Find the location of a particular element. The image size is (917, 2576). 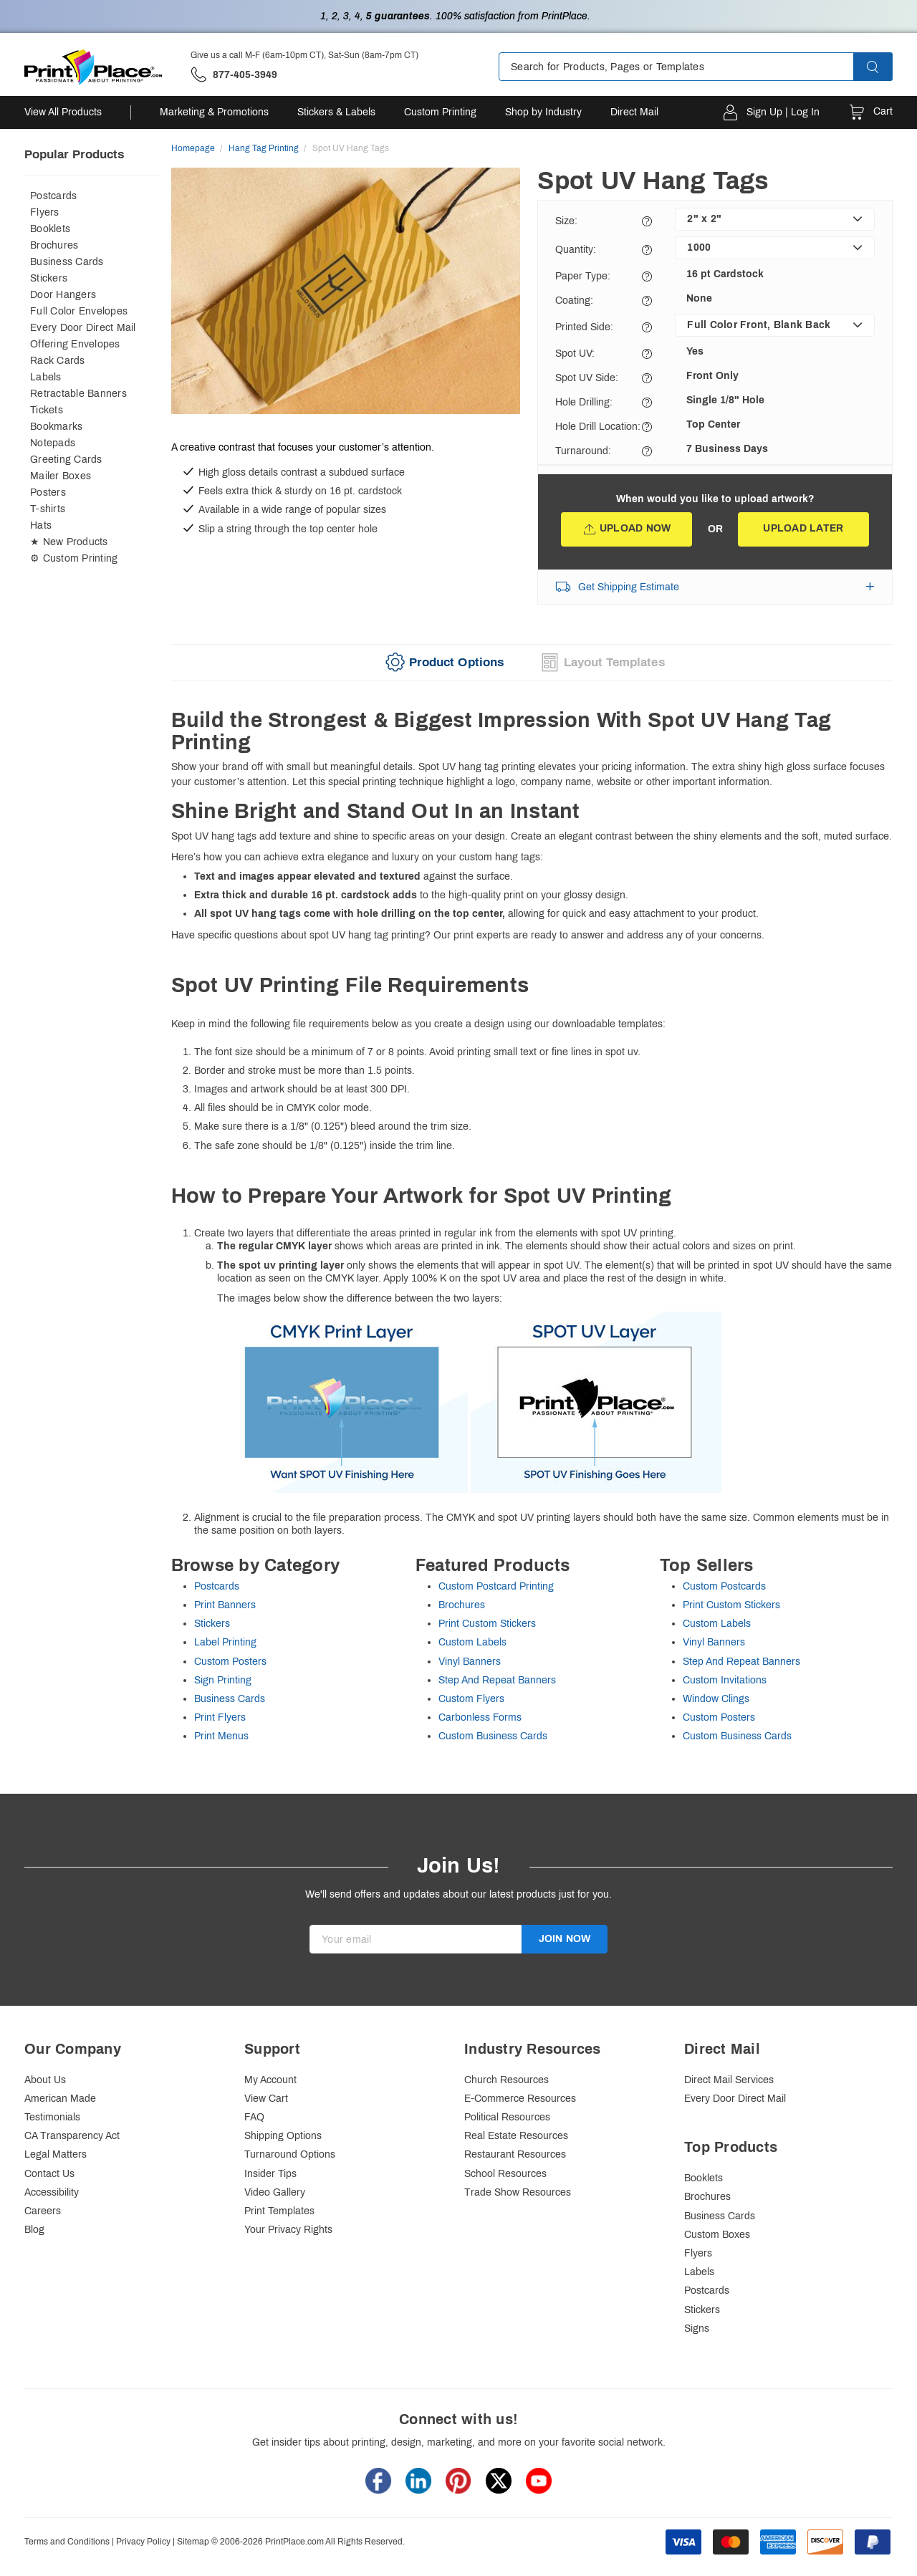

[heading] is located at coordinates (532, 732).